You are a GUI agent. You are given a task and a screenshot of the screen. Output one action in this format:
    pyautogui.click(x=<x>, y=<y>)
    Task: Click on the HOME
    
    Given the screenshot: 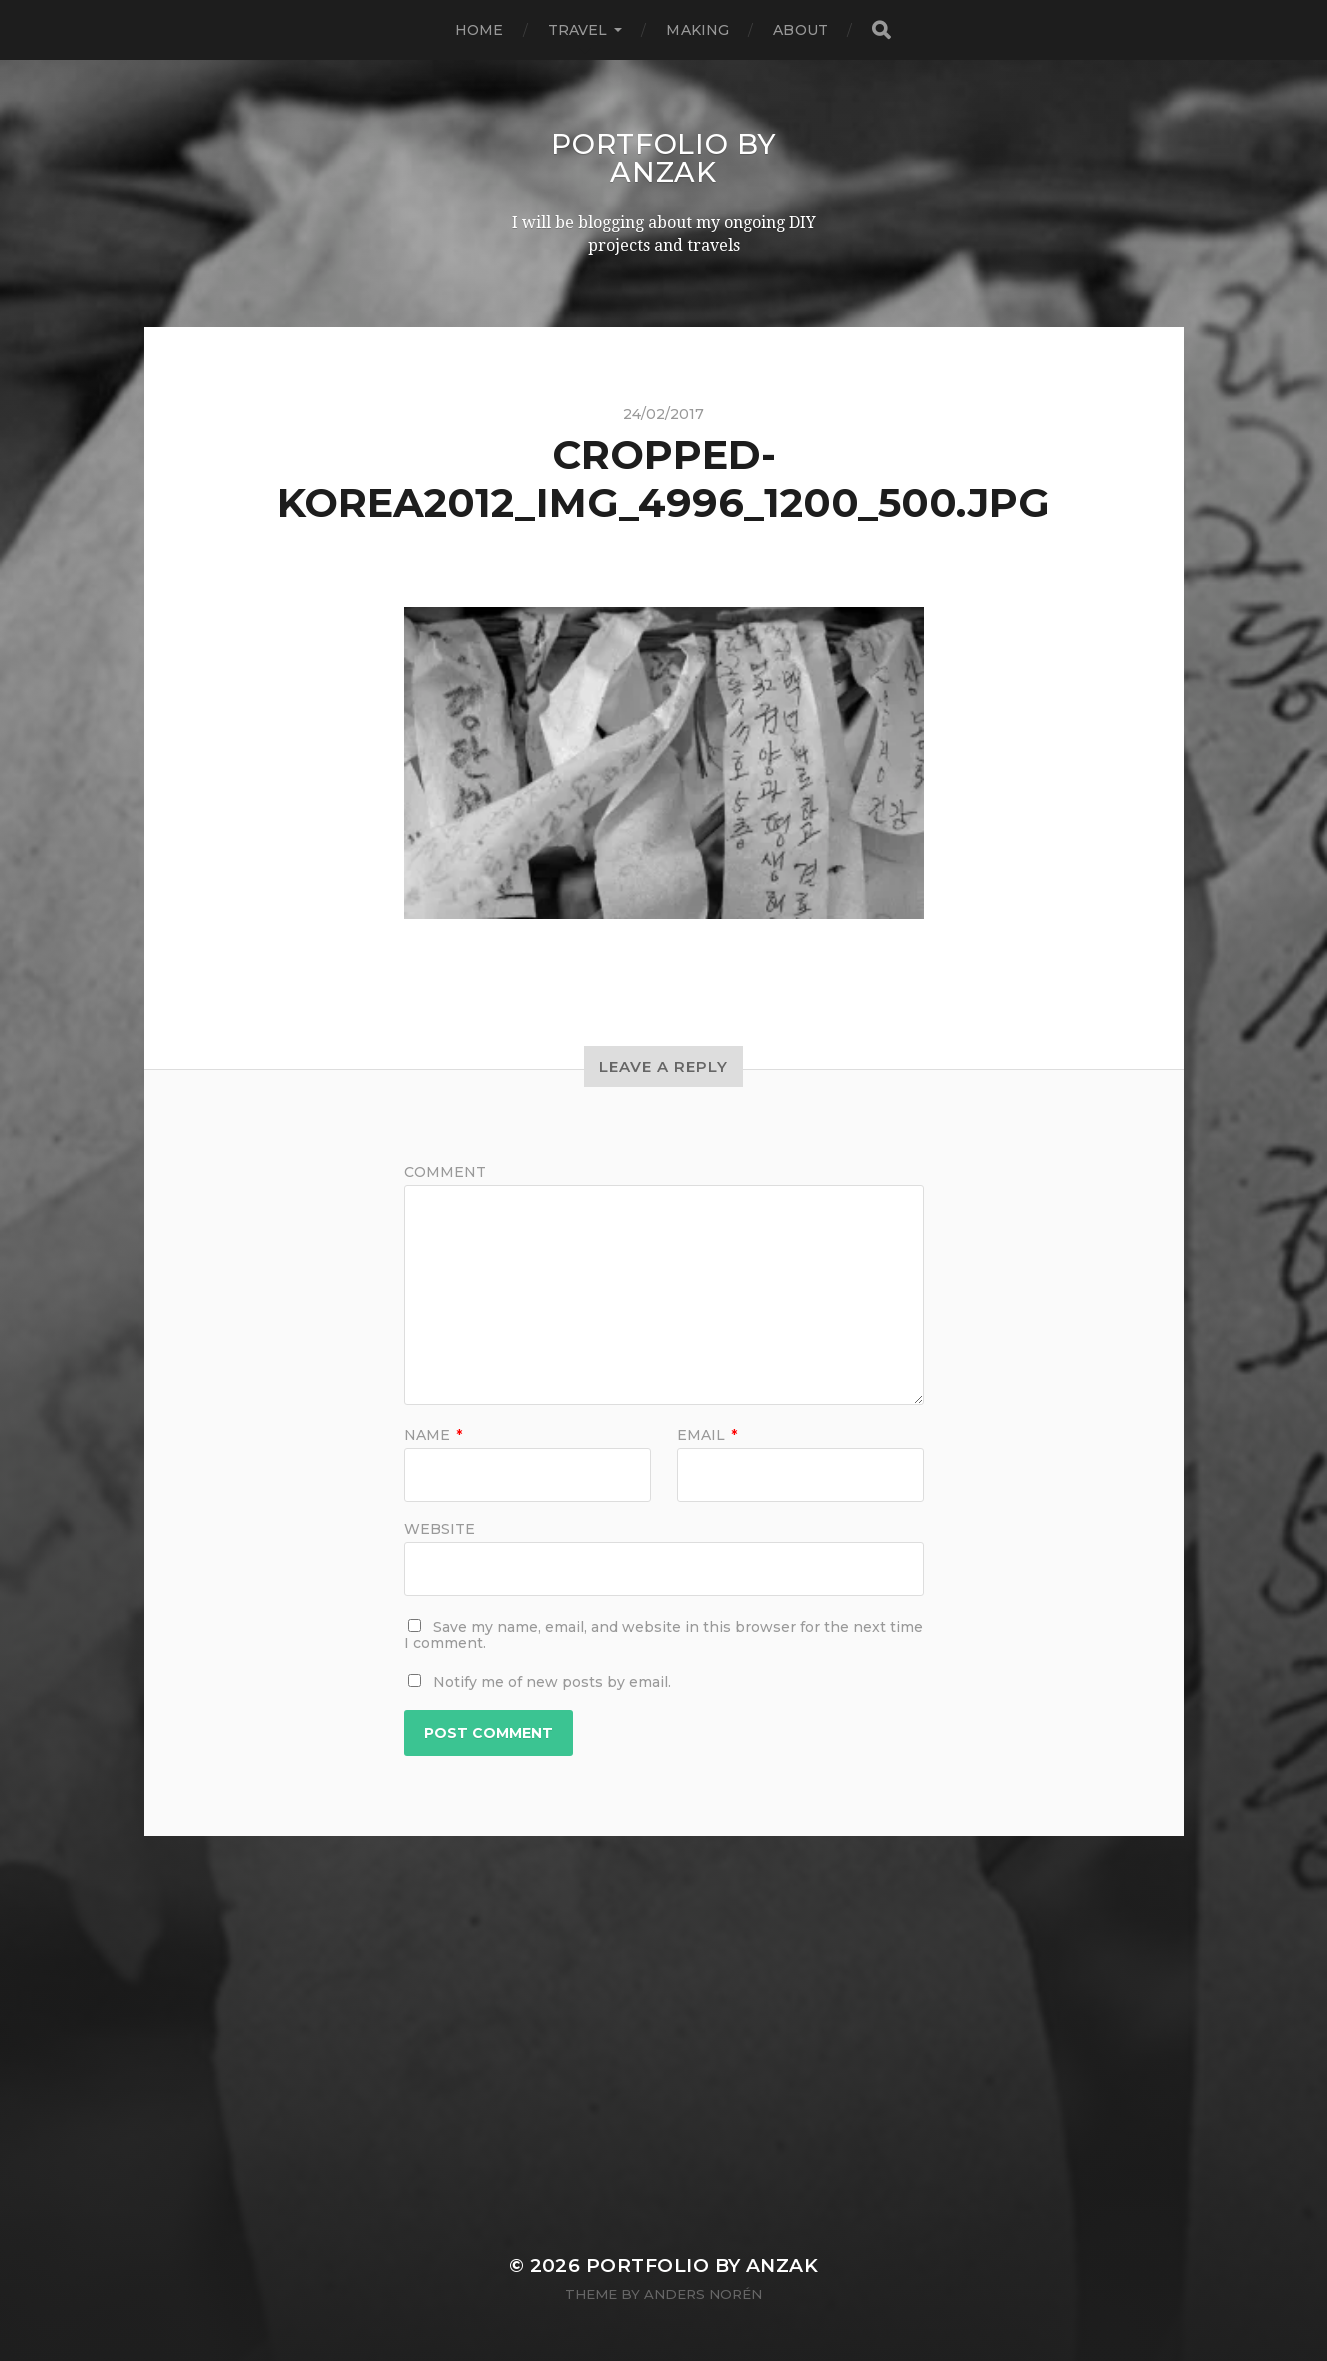 What is the action you would take?
    pyautogui.click(x=479, y=30)
    